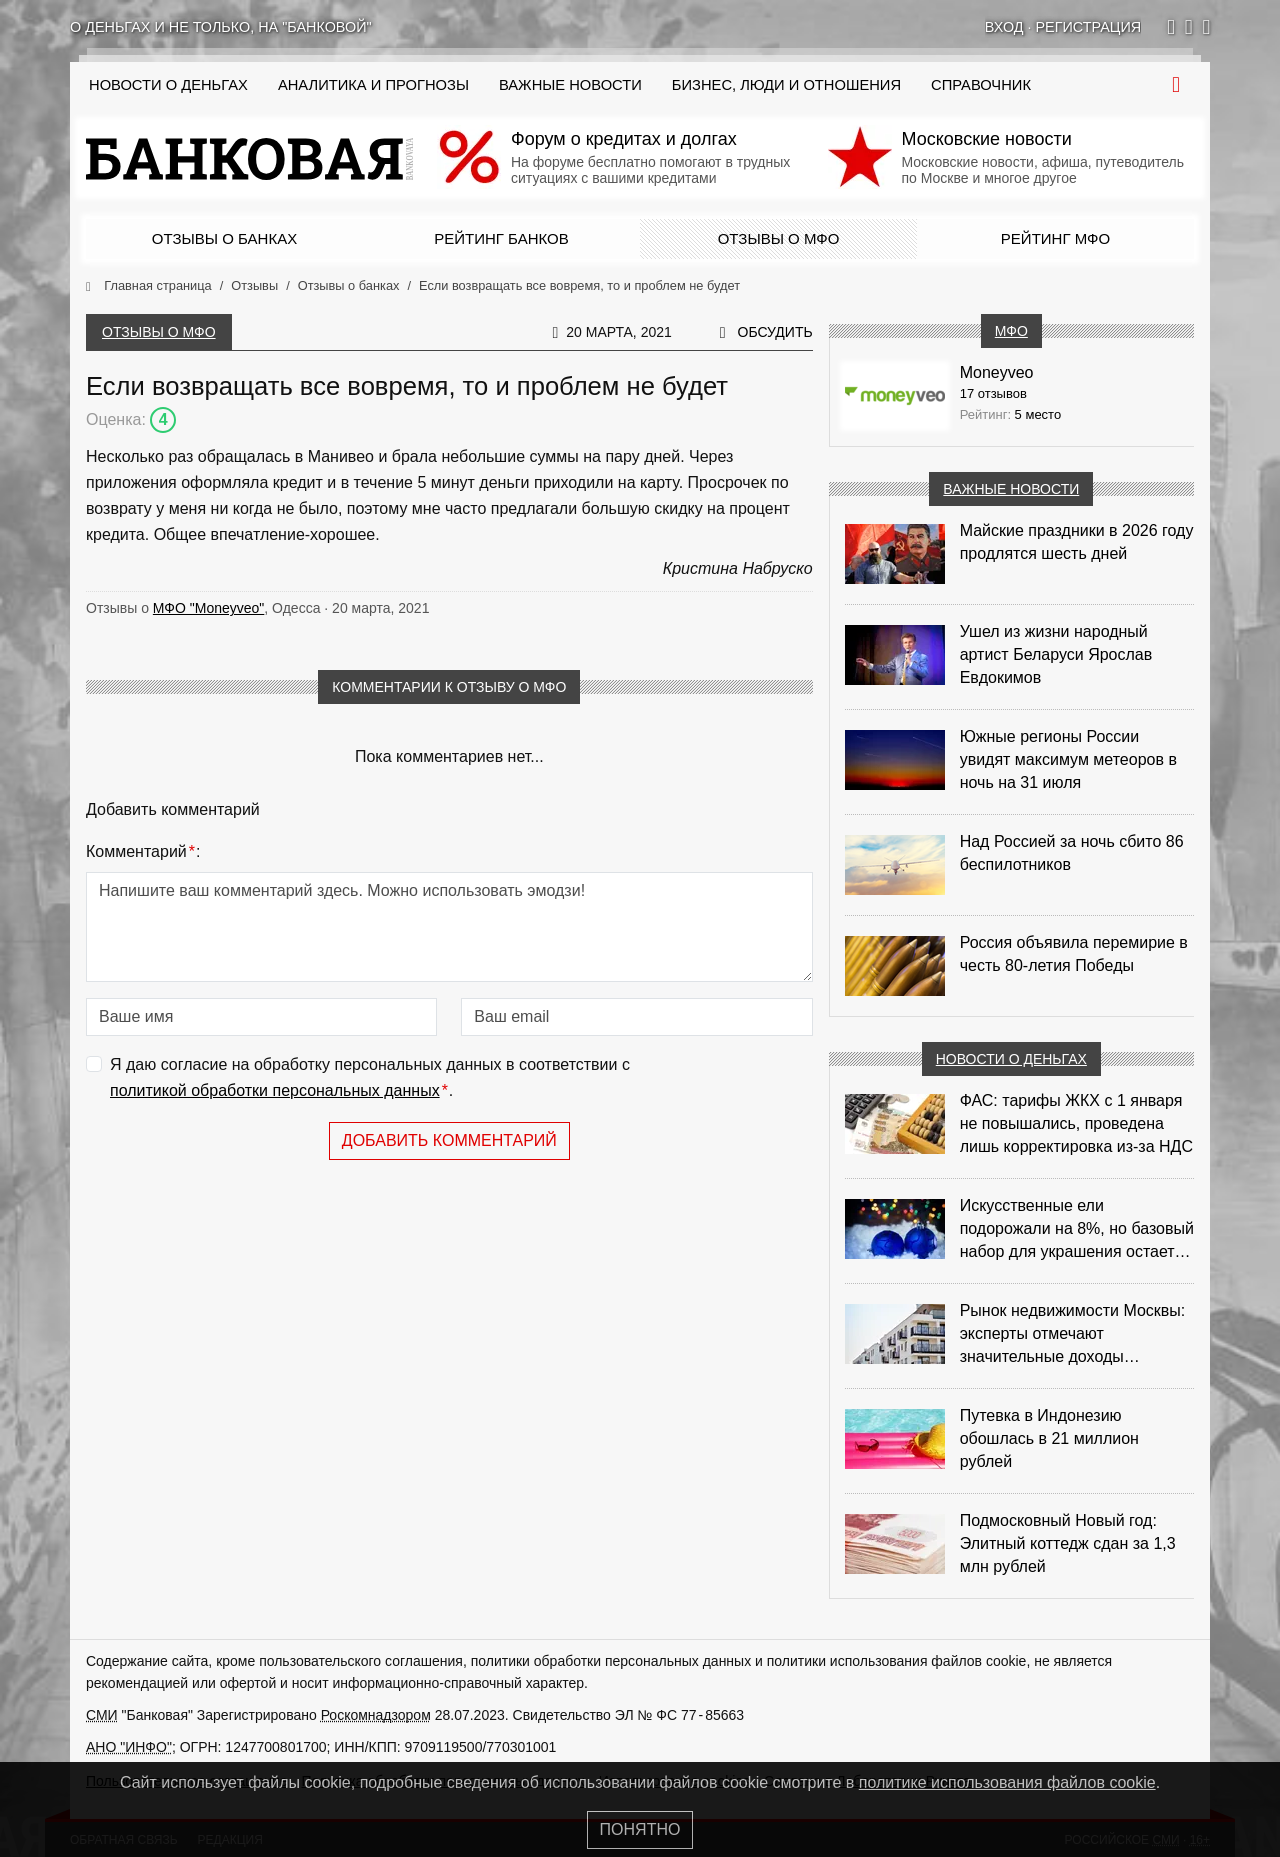  Describe the element at coordinates (1007, 1782) in the screenshot. I see `политике использования файлов cookie` at that location.